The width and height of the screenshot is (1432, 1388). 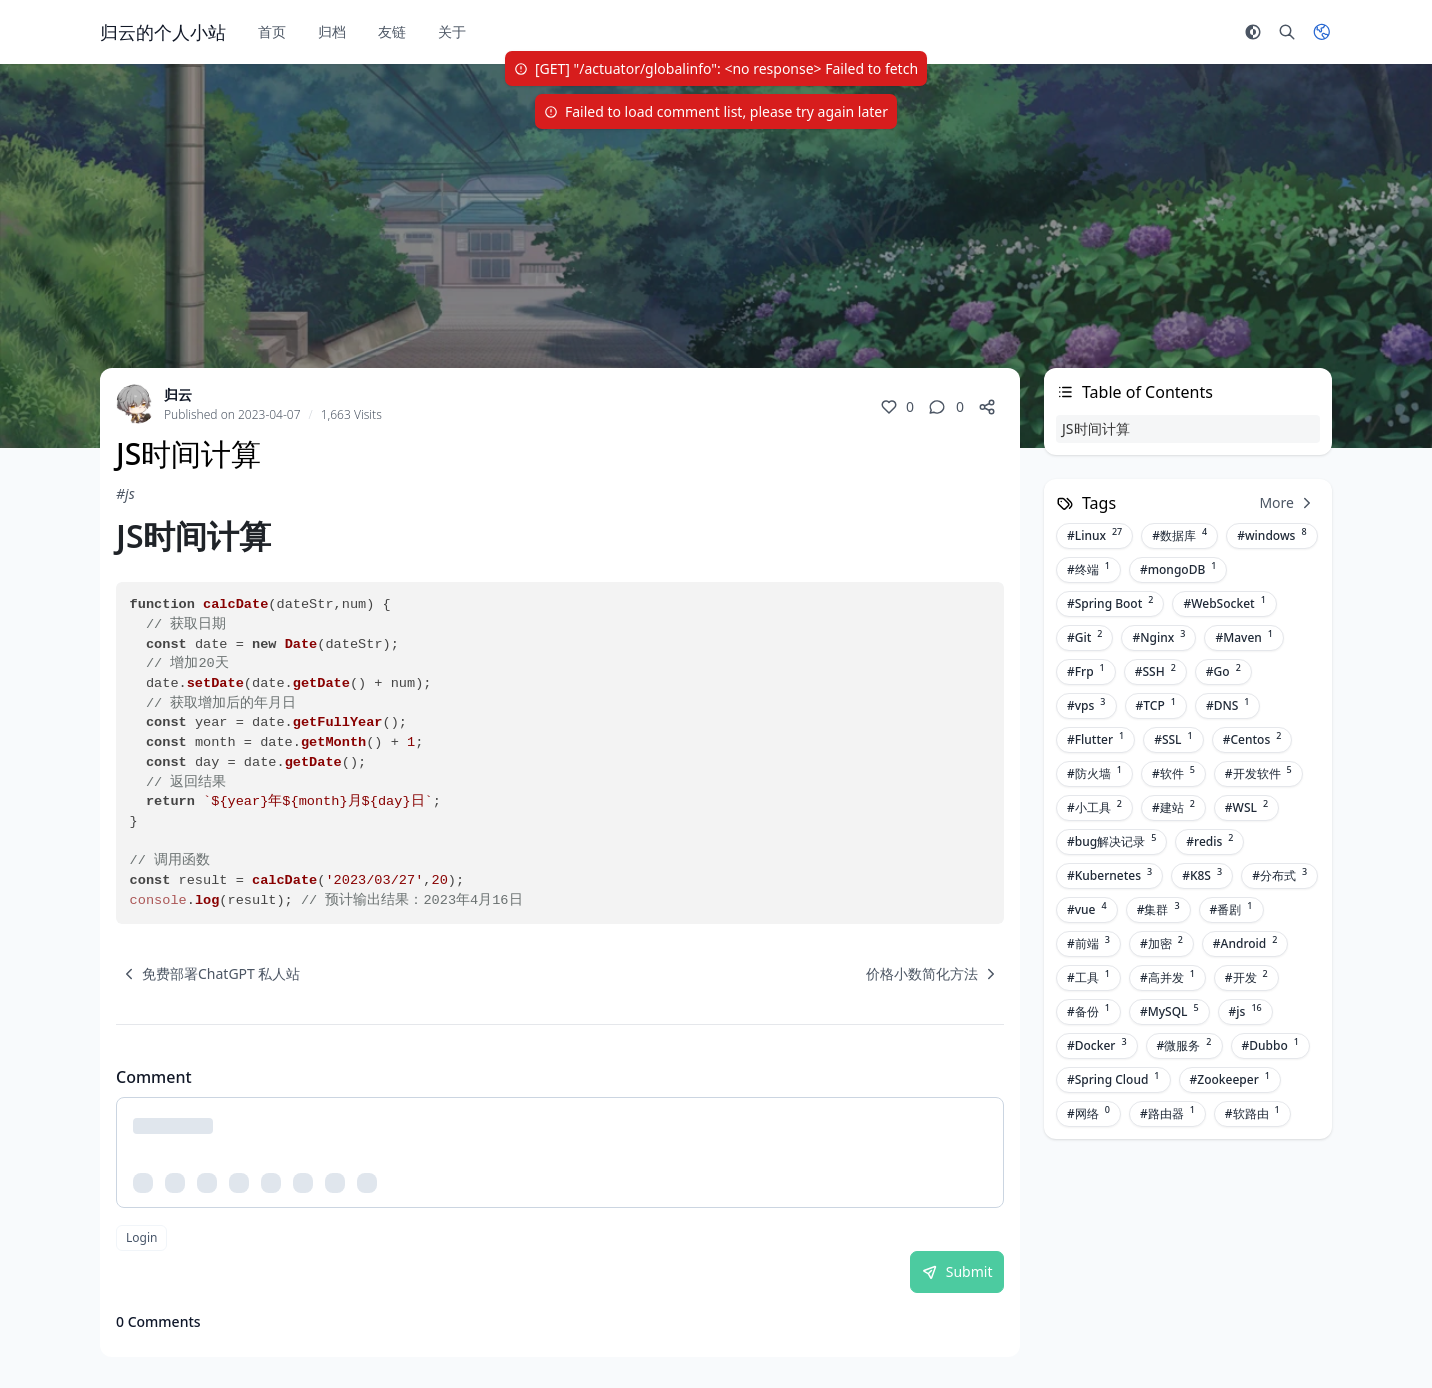 What do you see at coordinates (1094, 807) in the screenshot?
I see `#小工具` at bounding box center [1094, 807].